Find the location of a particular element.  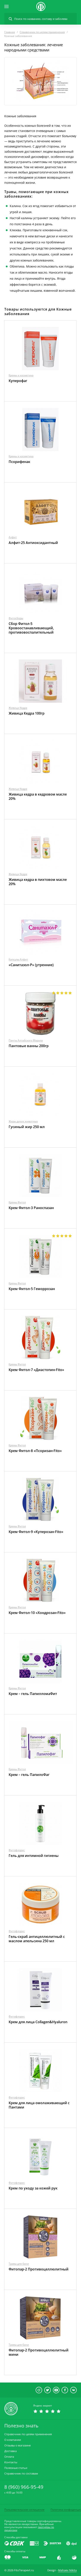

О компании is located at coordinates (12, 2440).